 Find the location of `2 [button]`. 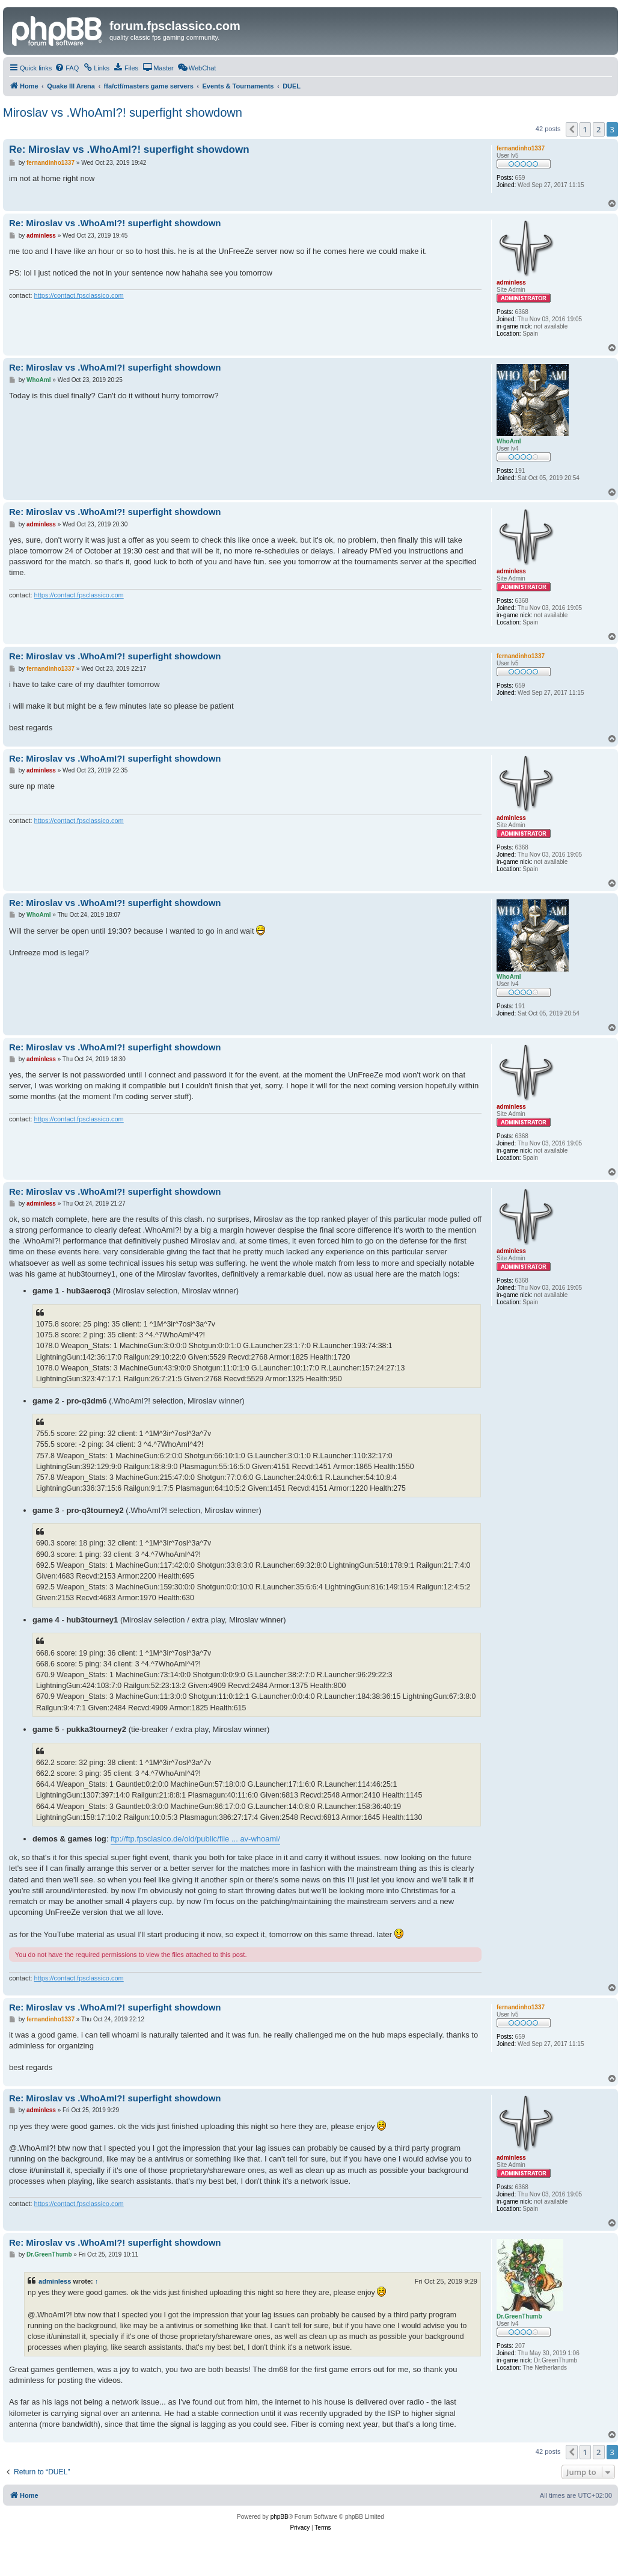

2 [button] is located at coordinates (598, 129).